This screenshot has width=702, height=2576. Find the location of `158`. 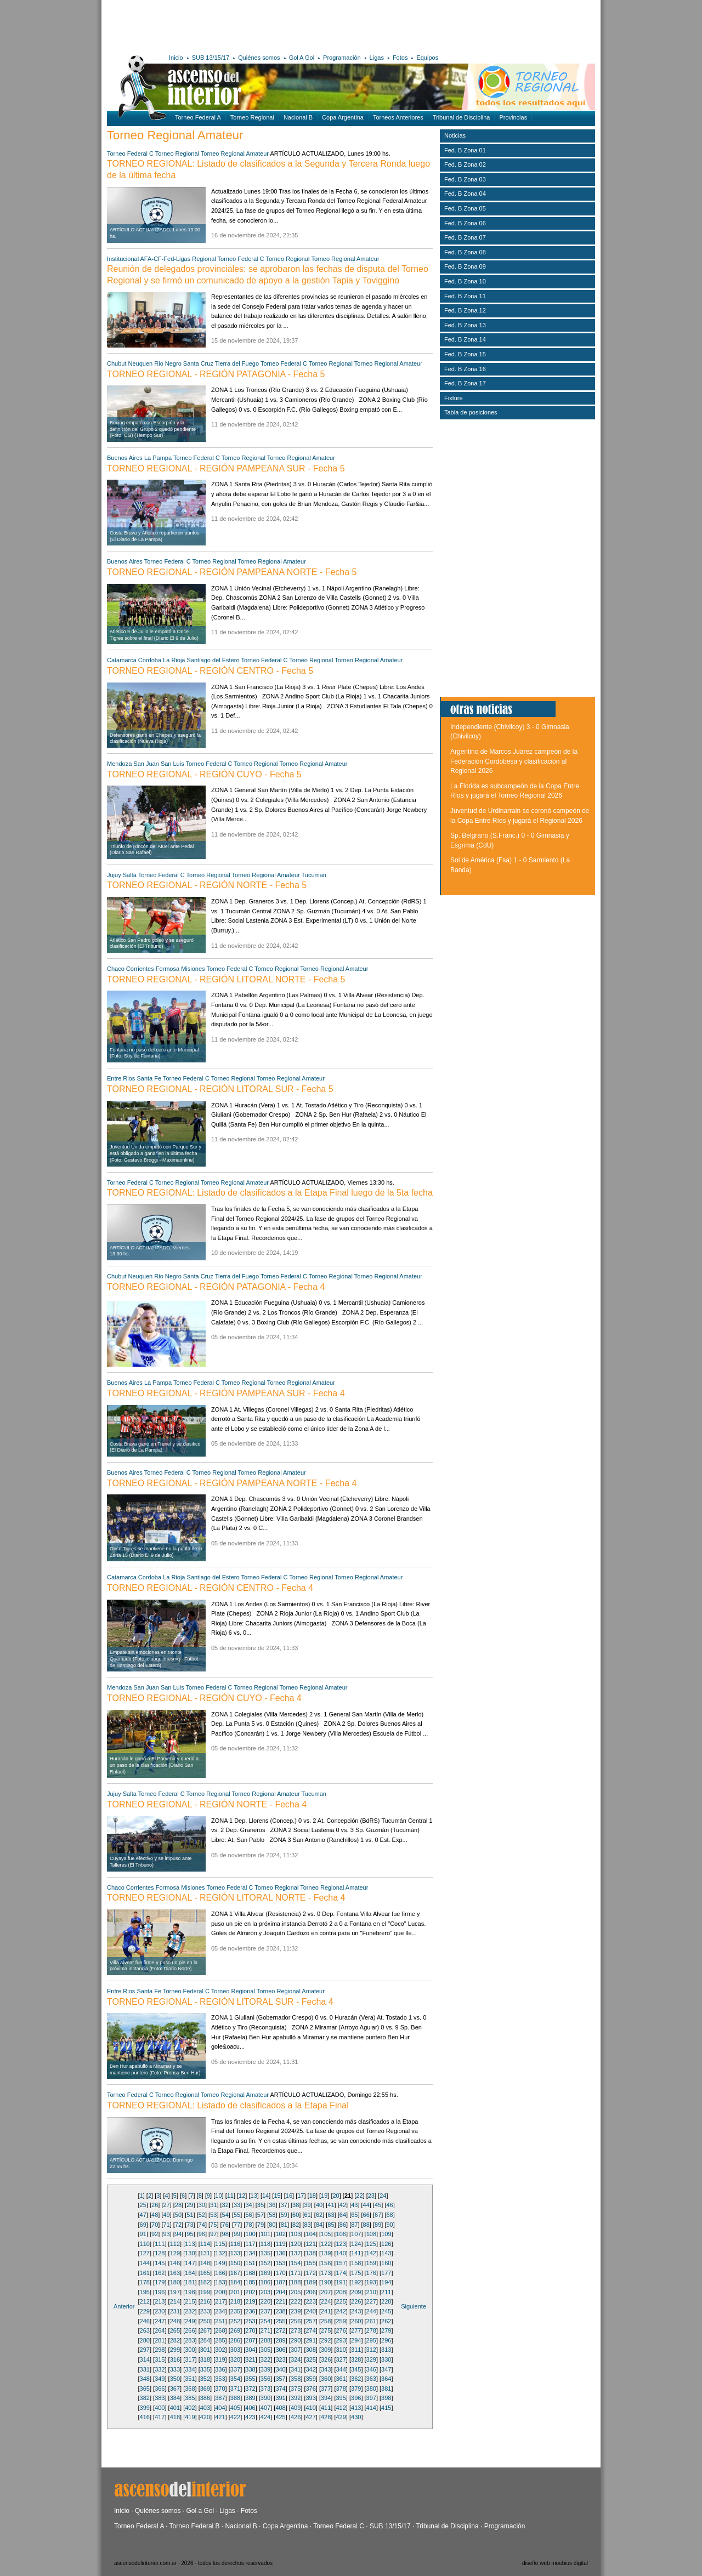

158 is located at coordinates (356, 2263).